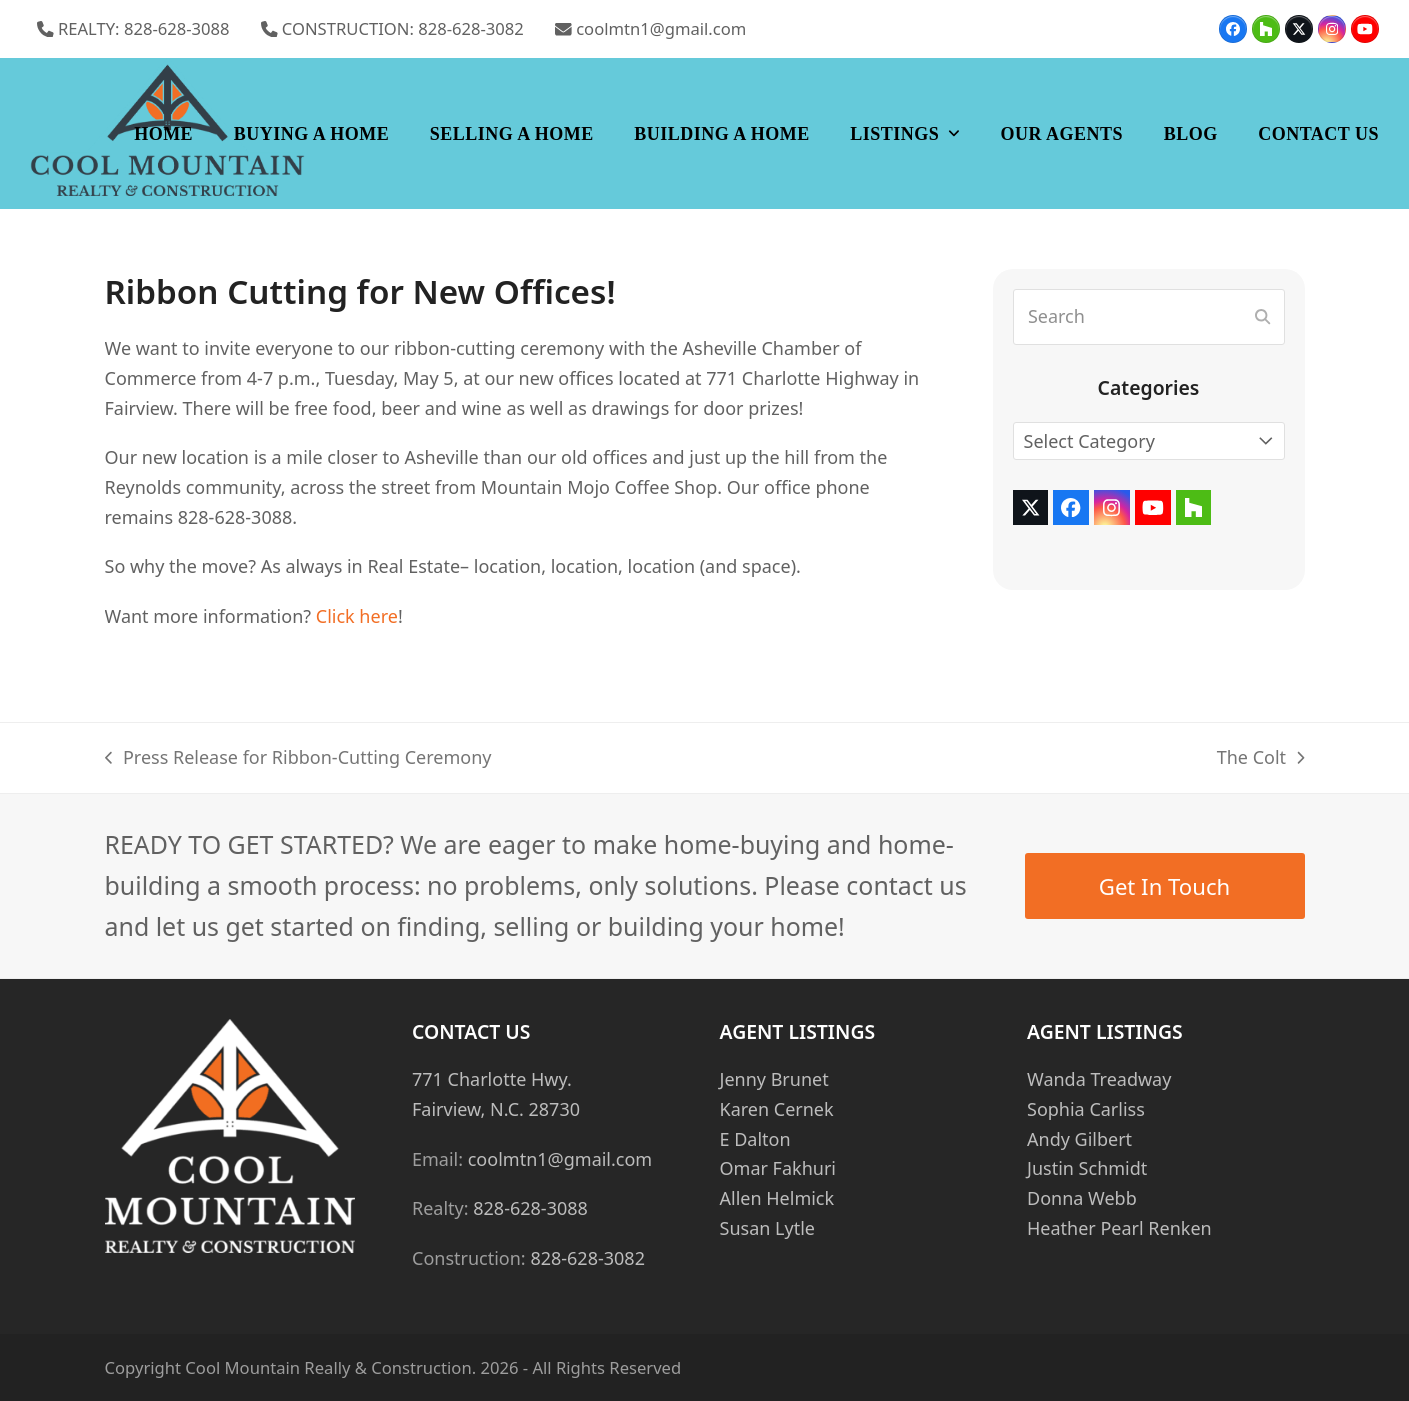 The height and width of the screenshot is (1401, 1409). I want to click on Sophia Carliss, so click(1086, 1109).